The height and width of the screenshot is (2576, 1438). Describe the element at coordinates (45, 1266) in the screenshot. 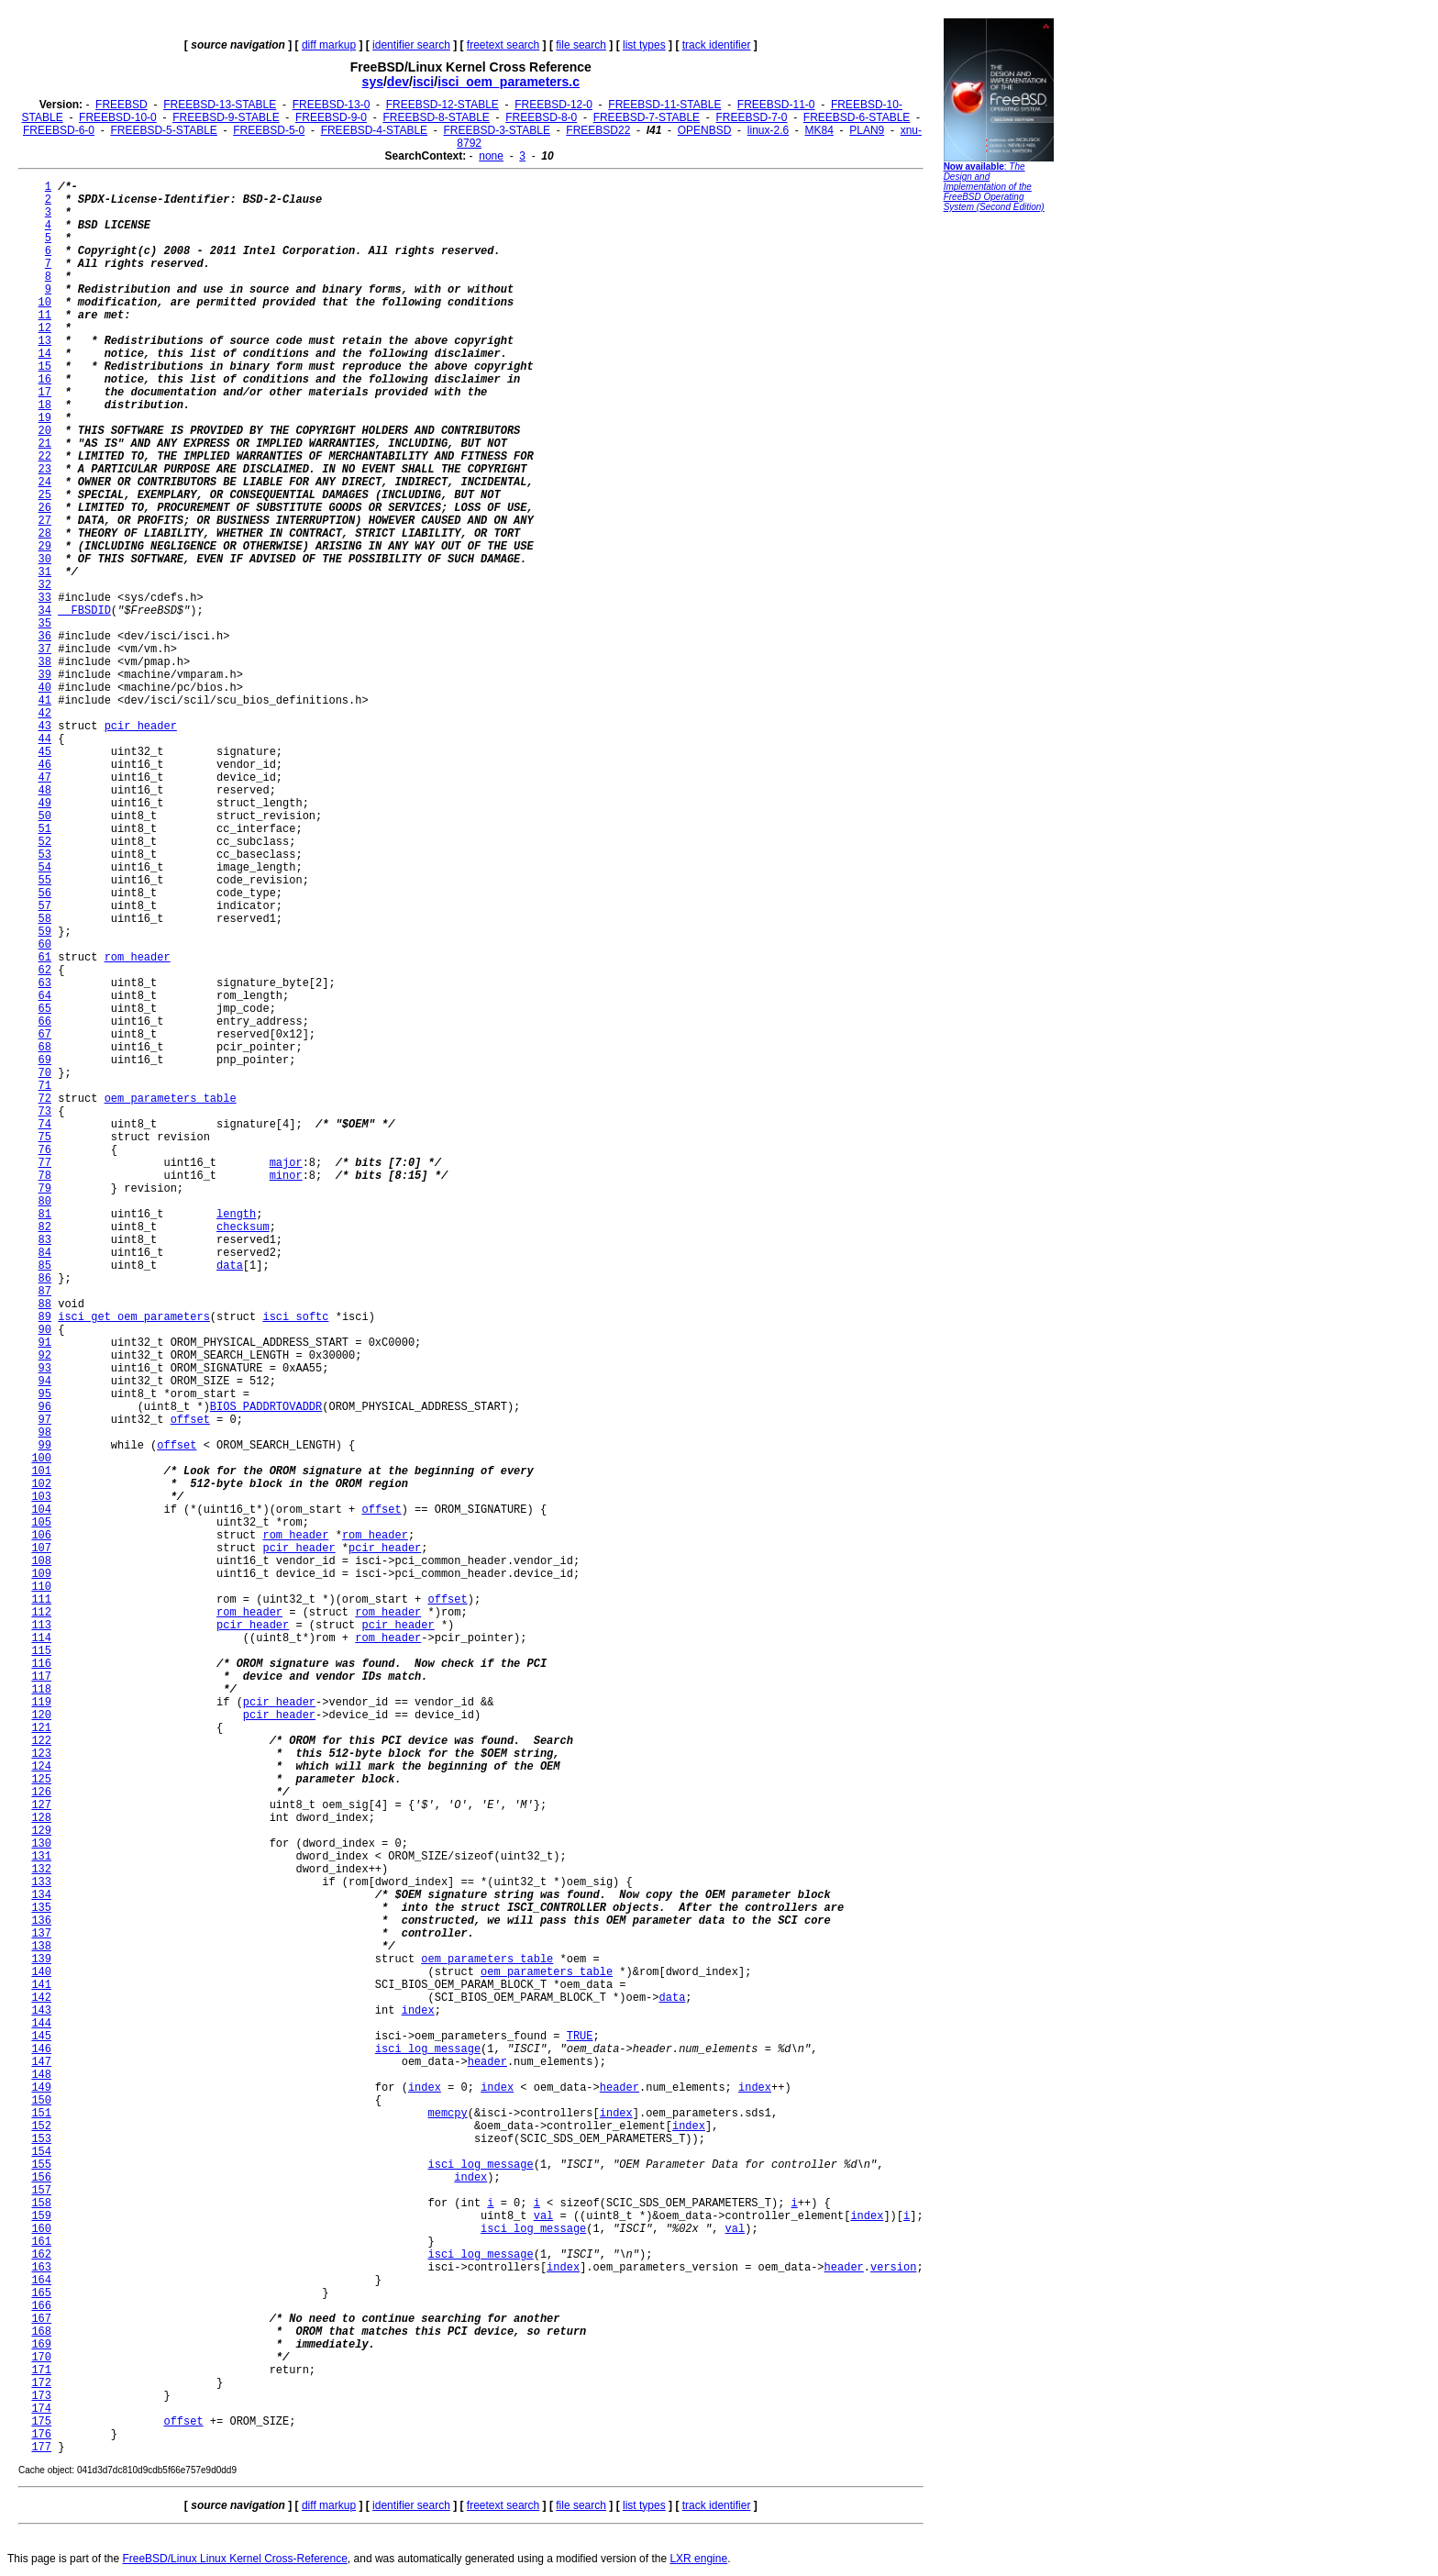

I see `85` at that location.